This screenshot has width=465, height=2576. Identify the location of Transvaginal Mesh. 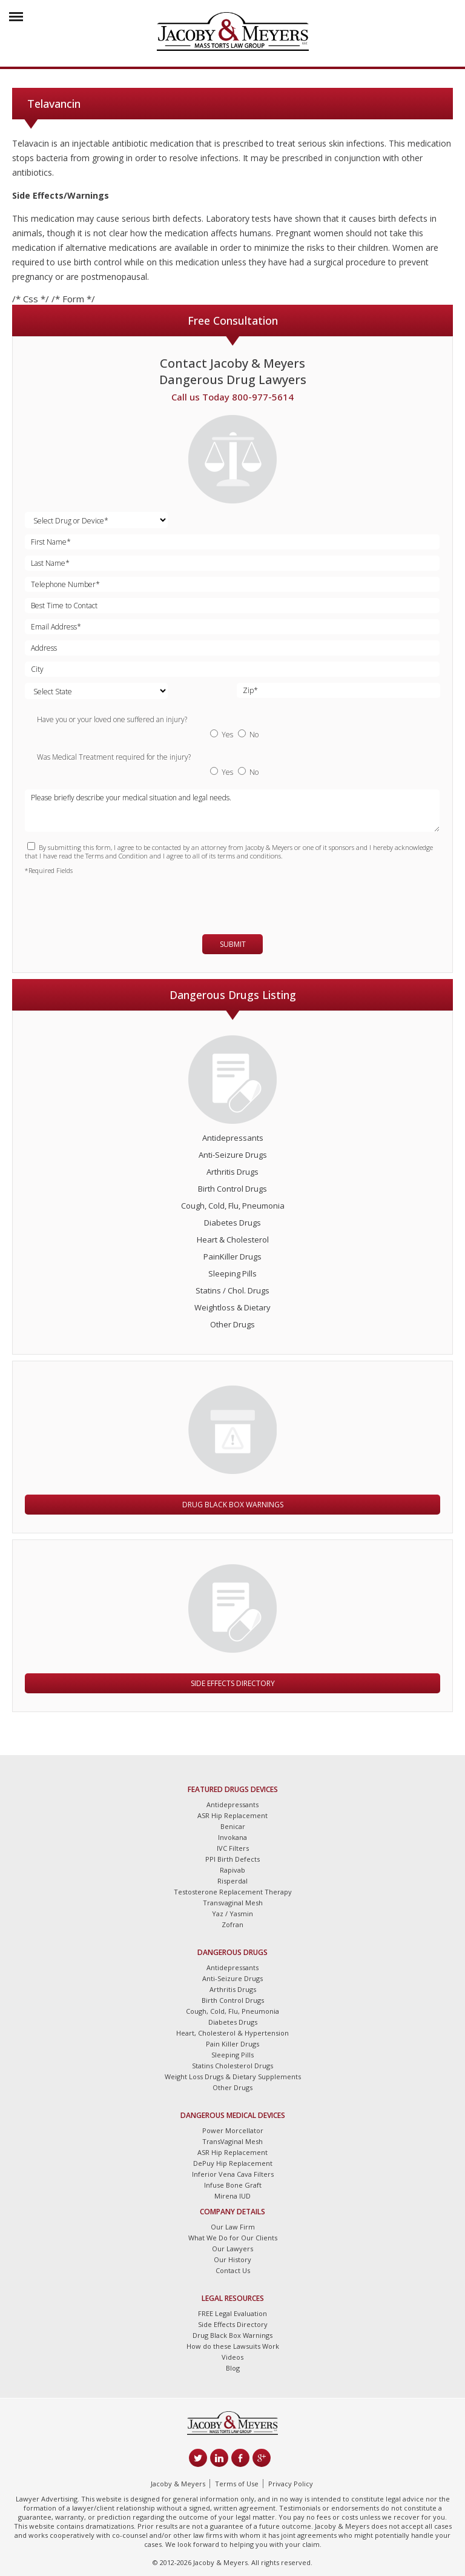
(233, 1902).